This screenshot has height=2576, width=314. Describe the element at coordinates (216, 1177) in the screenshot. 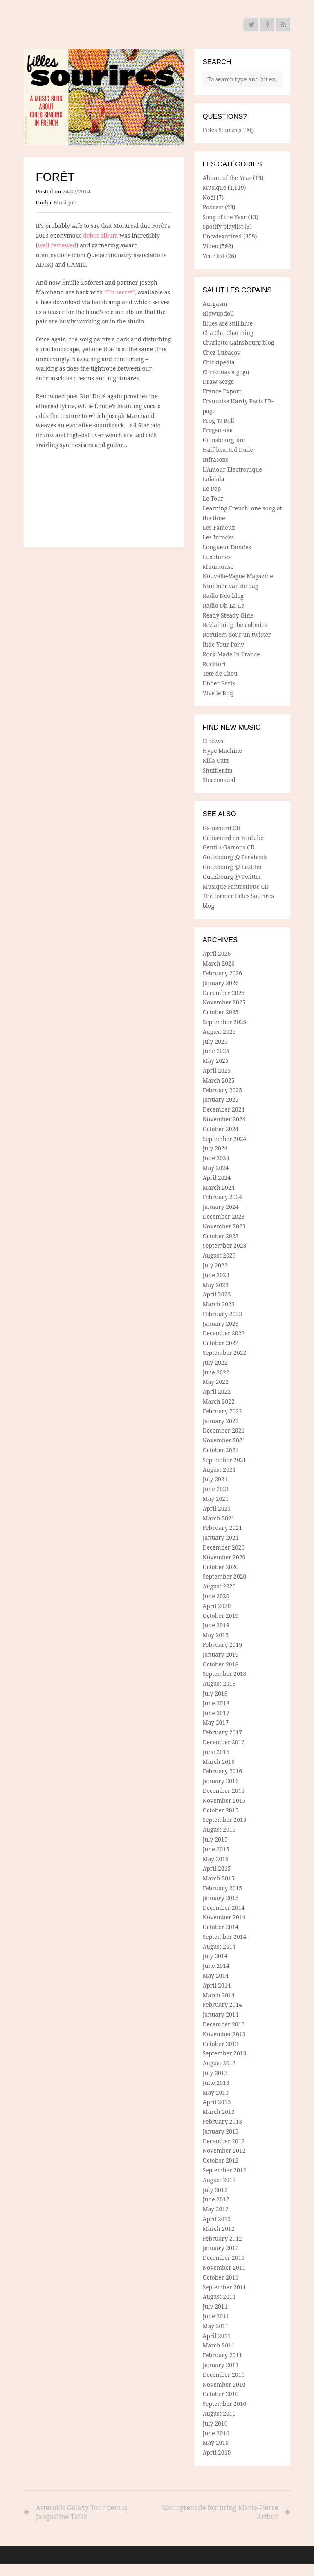

I see `April 2024` at that location.